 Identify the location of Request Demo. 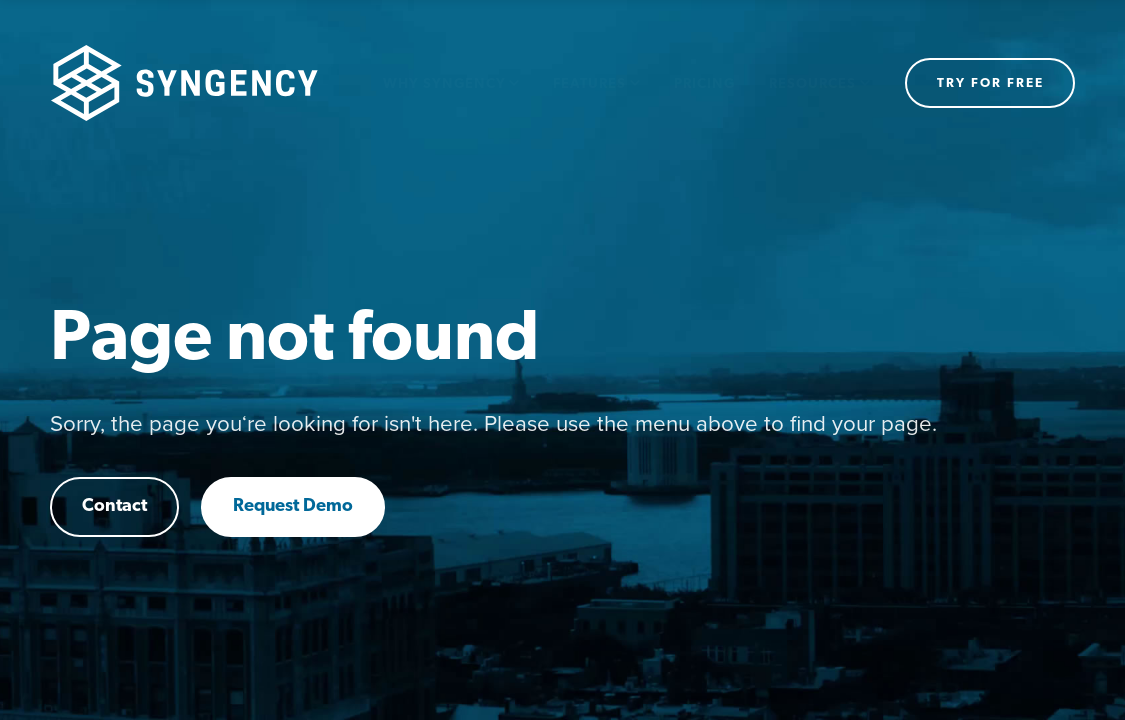
(293, 506).